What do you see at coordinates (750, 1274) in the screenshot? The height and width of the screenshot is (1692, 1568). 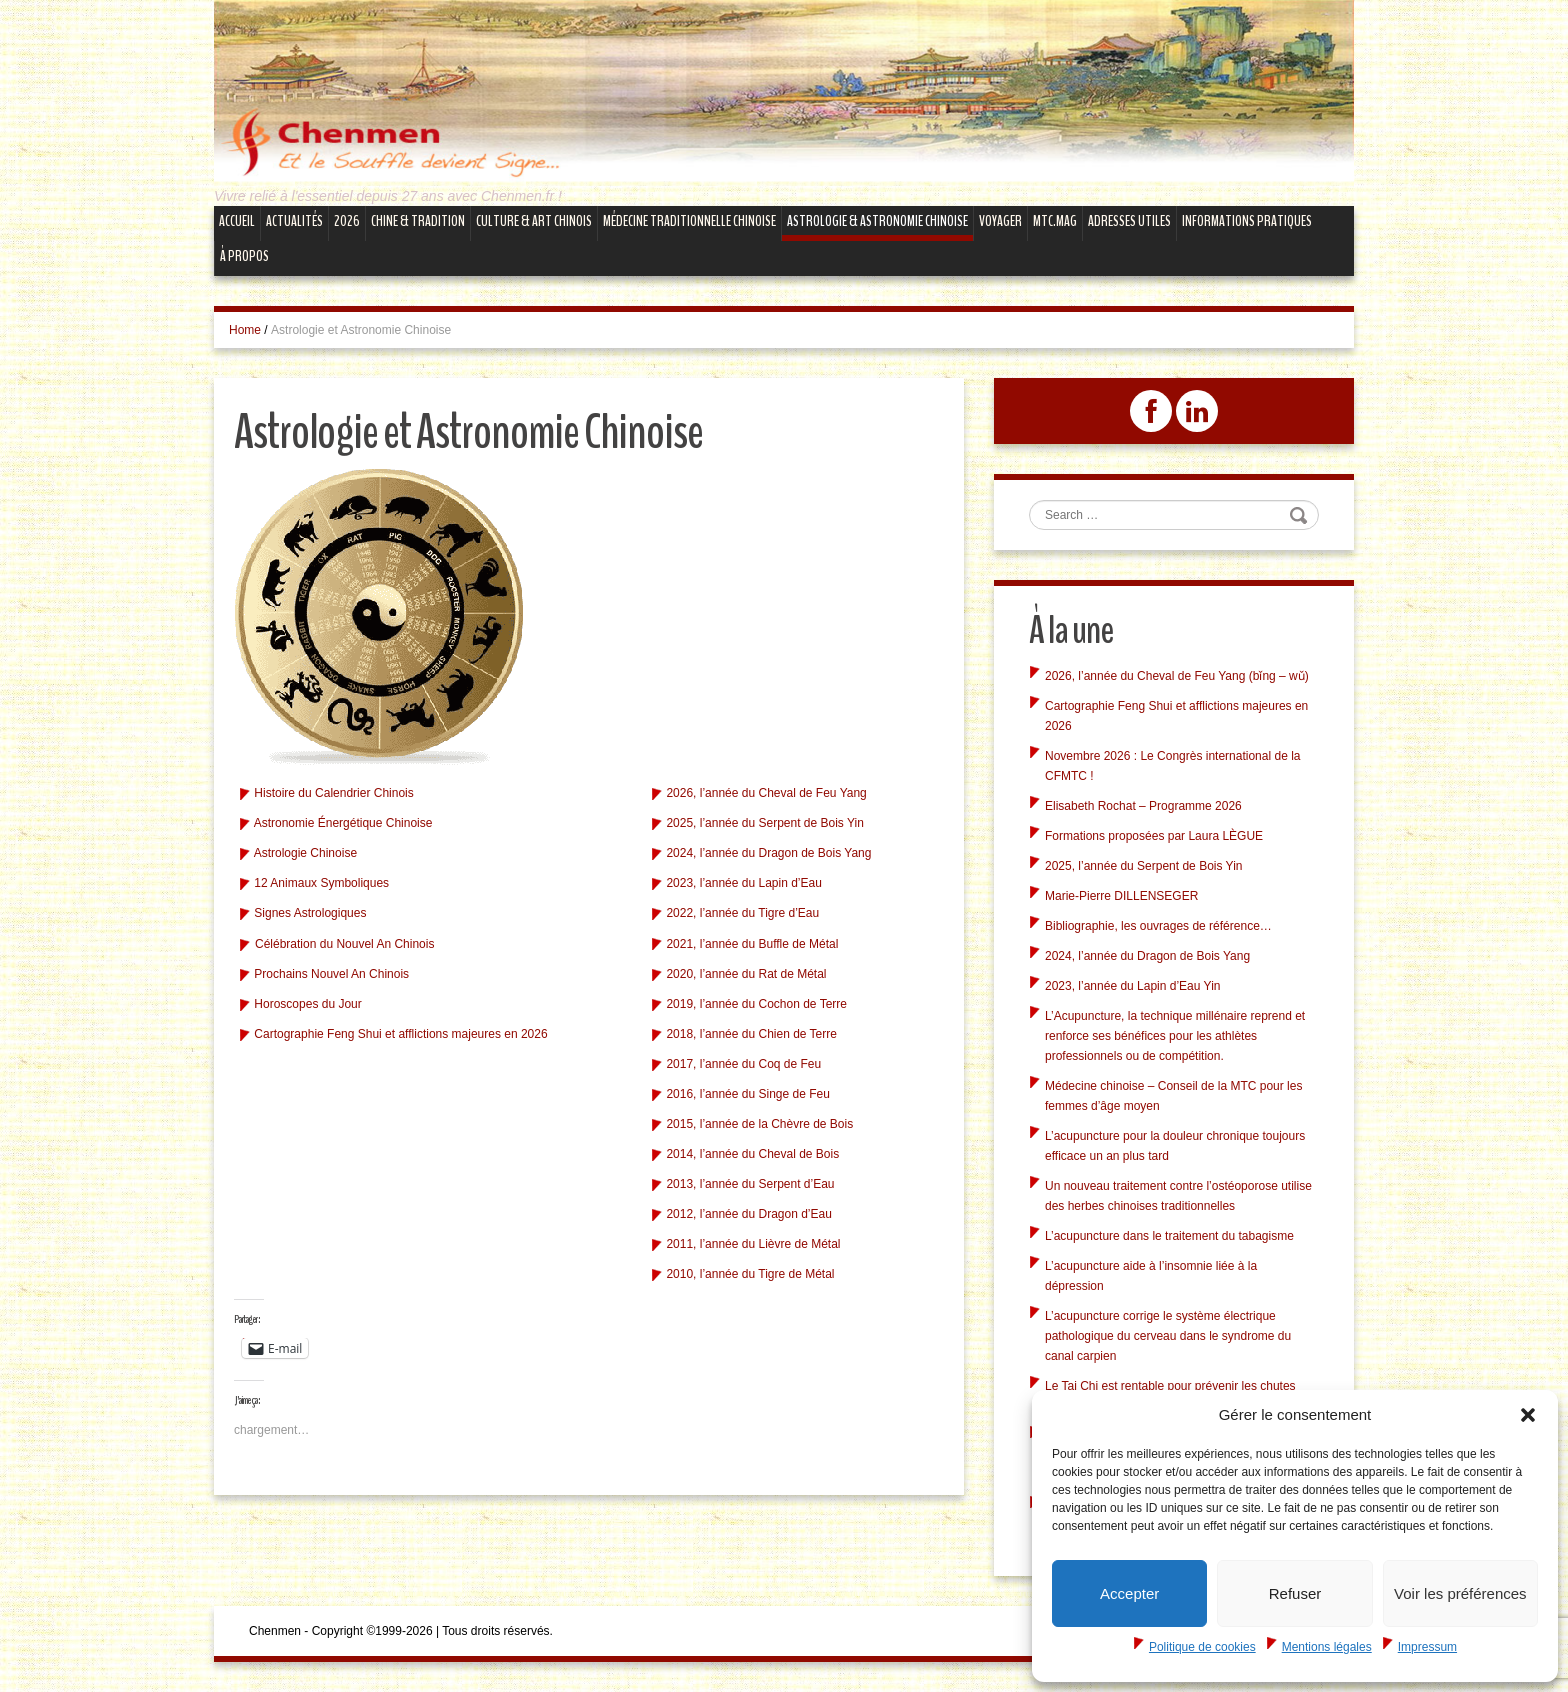 I see `2010, l’année du Tigre de Métal` at bounding box center [750, 1274].